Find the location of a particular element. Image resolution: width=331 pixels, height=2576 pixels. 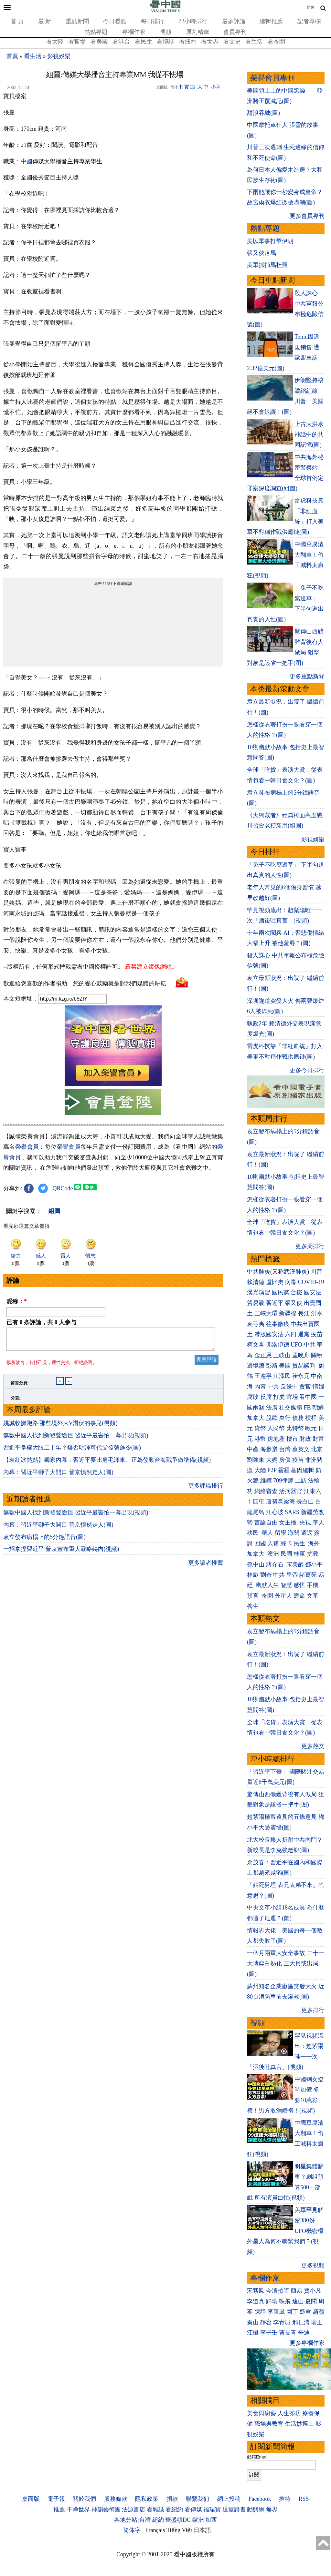

會員專刊 is located at coordinates (235, 32).